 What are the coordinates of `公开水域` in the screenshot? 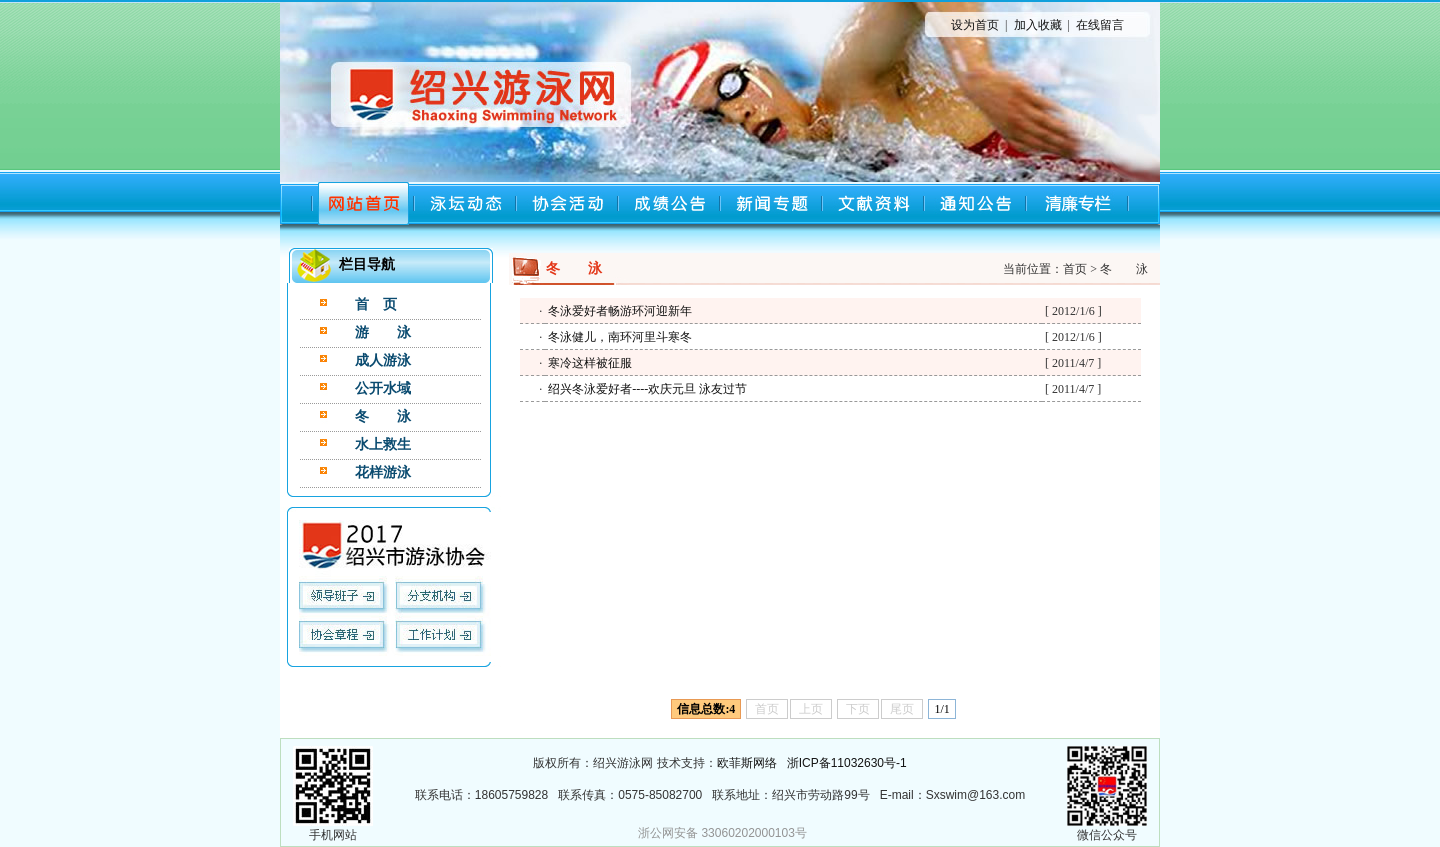 It's located at (383, 388).